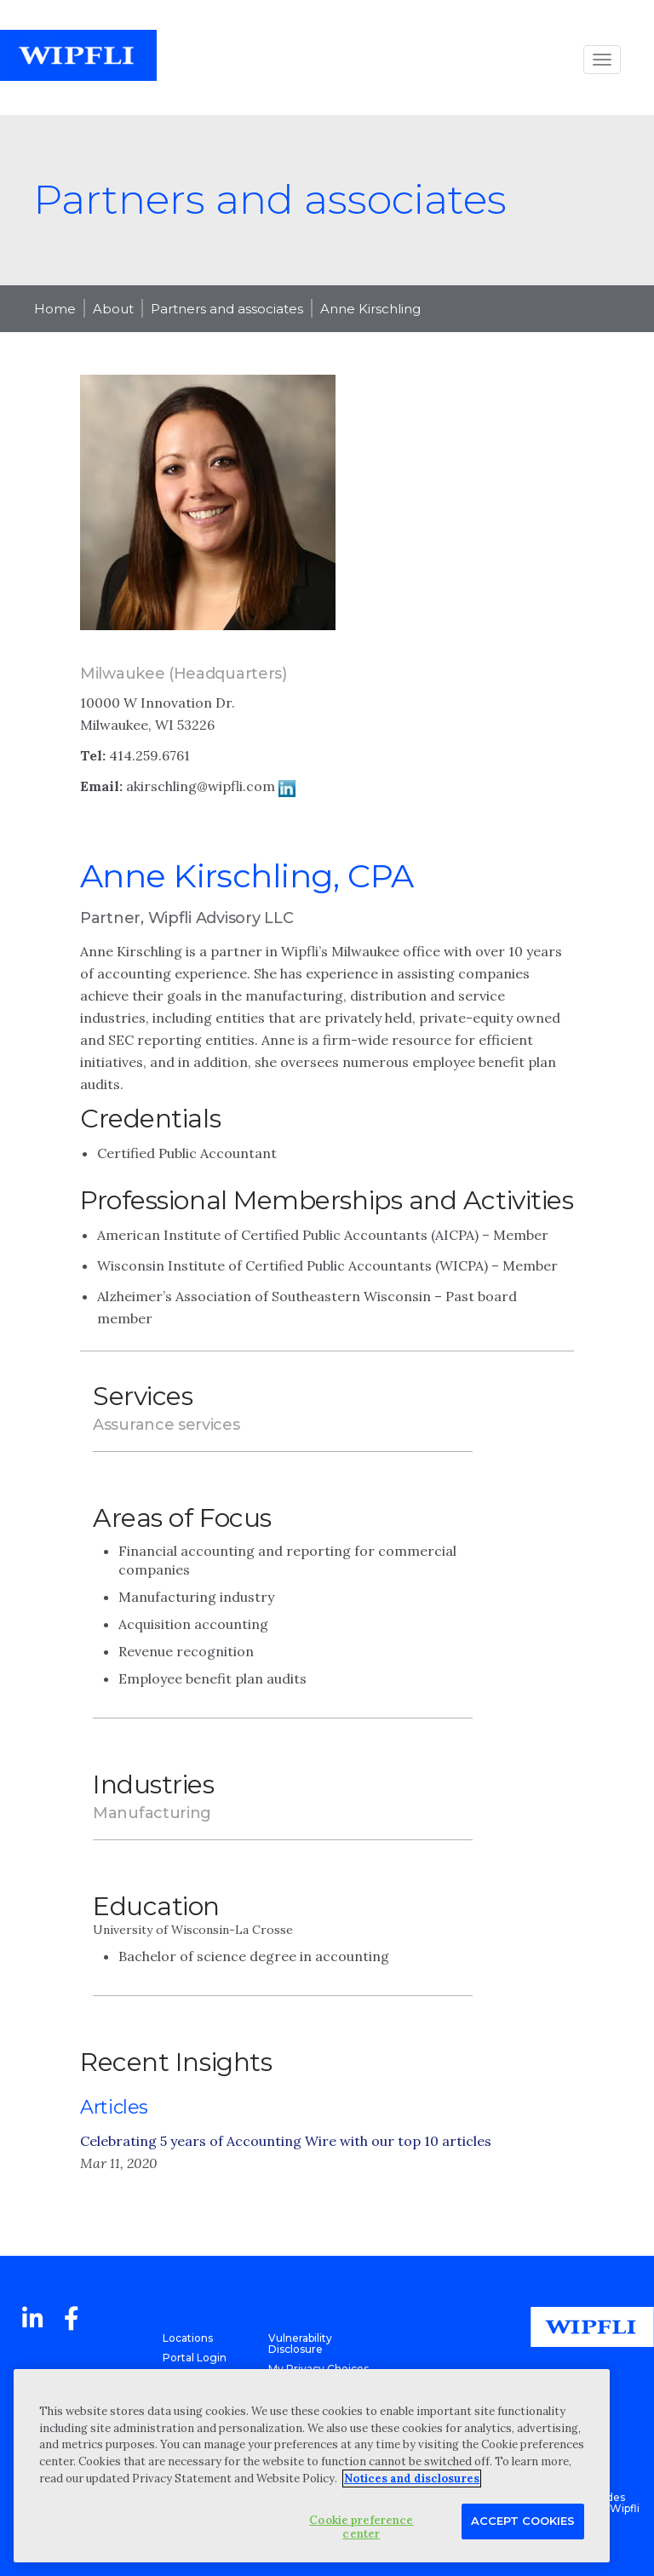  Describe the element at coordinates (183, 673) in the screenshot. I see `Milwaukee (Headquarters)` at that location.